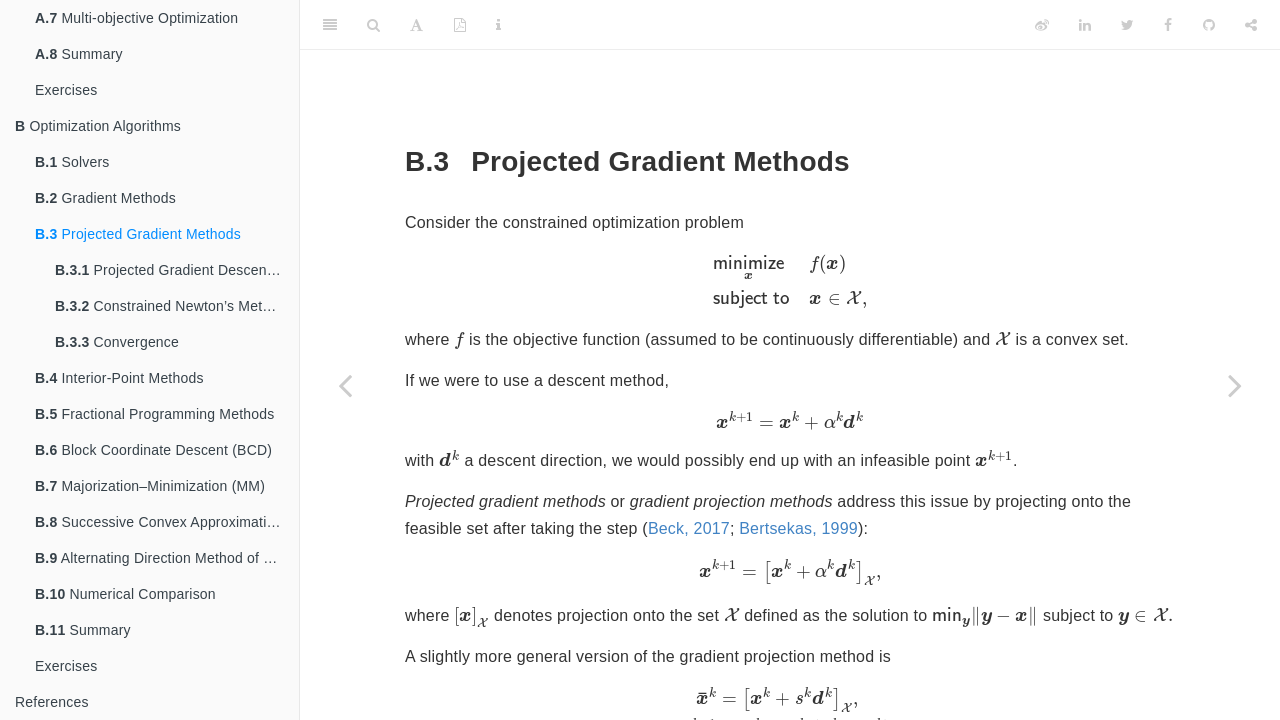  Describe the element at coordinates (105, 198) in the screenshot. I see `Gradient Methods` at that location.